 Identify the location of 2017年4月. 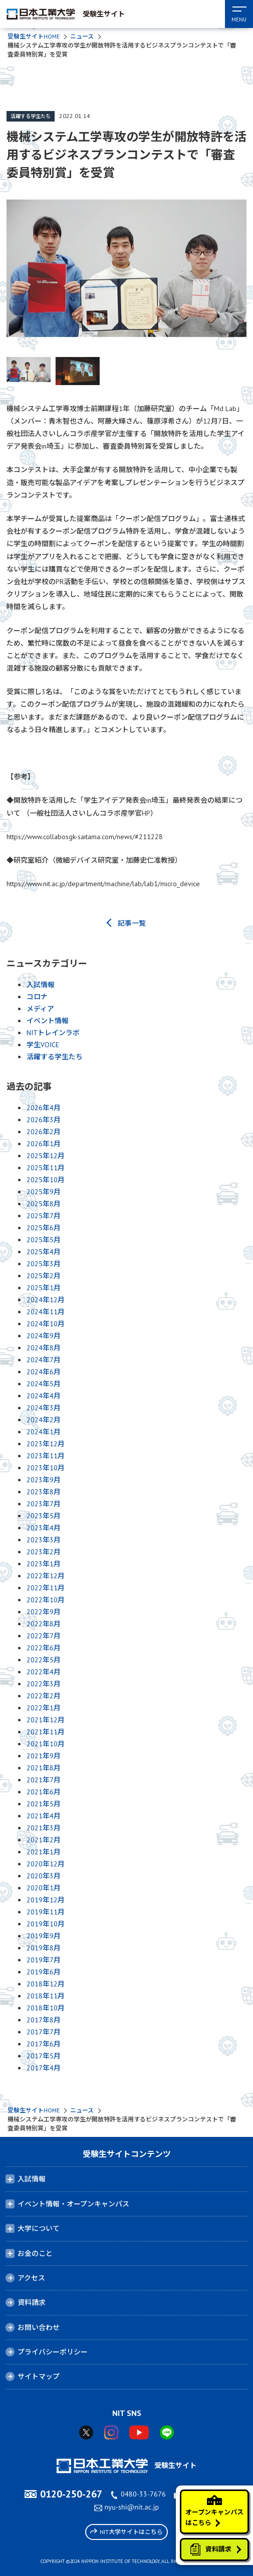
(44, 2067).